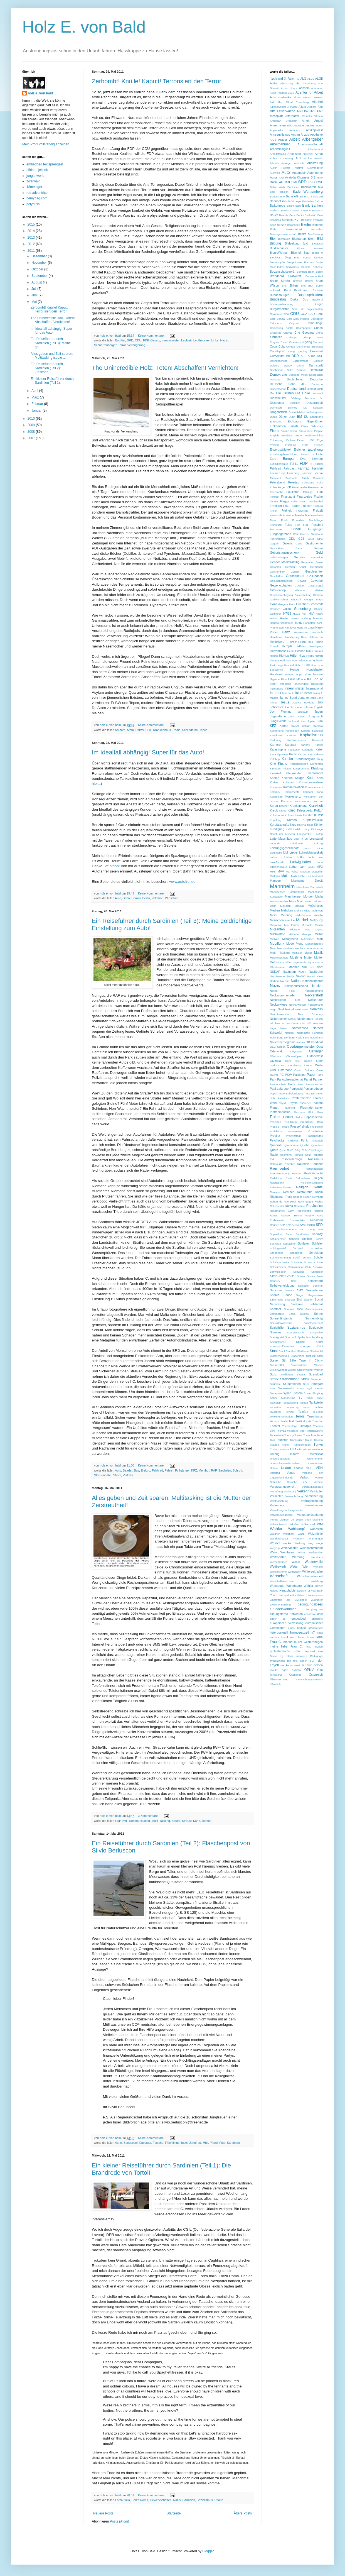 This screenshot has height=2576, width=345. I want to click on Scheitel, so click(294, 1238).